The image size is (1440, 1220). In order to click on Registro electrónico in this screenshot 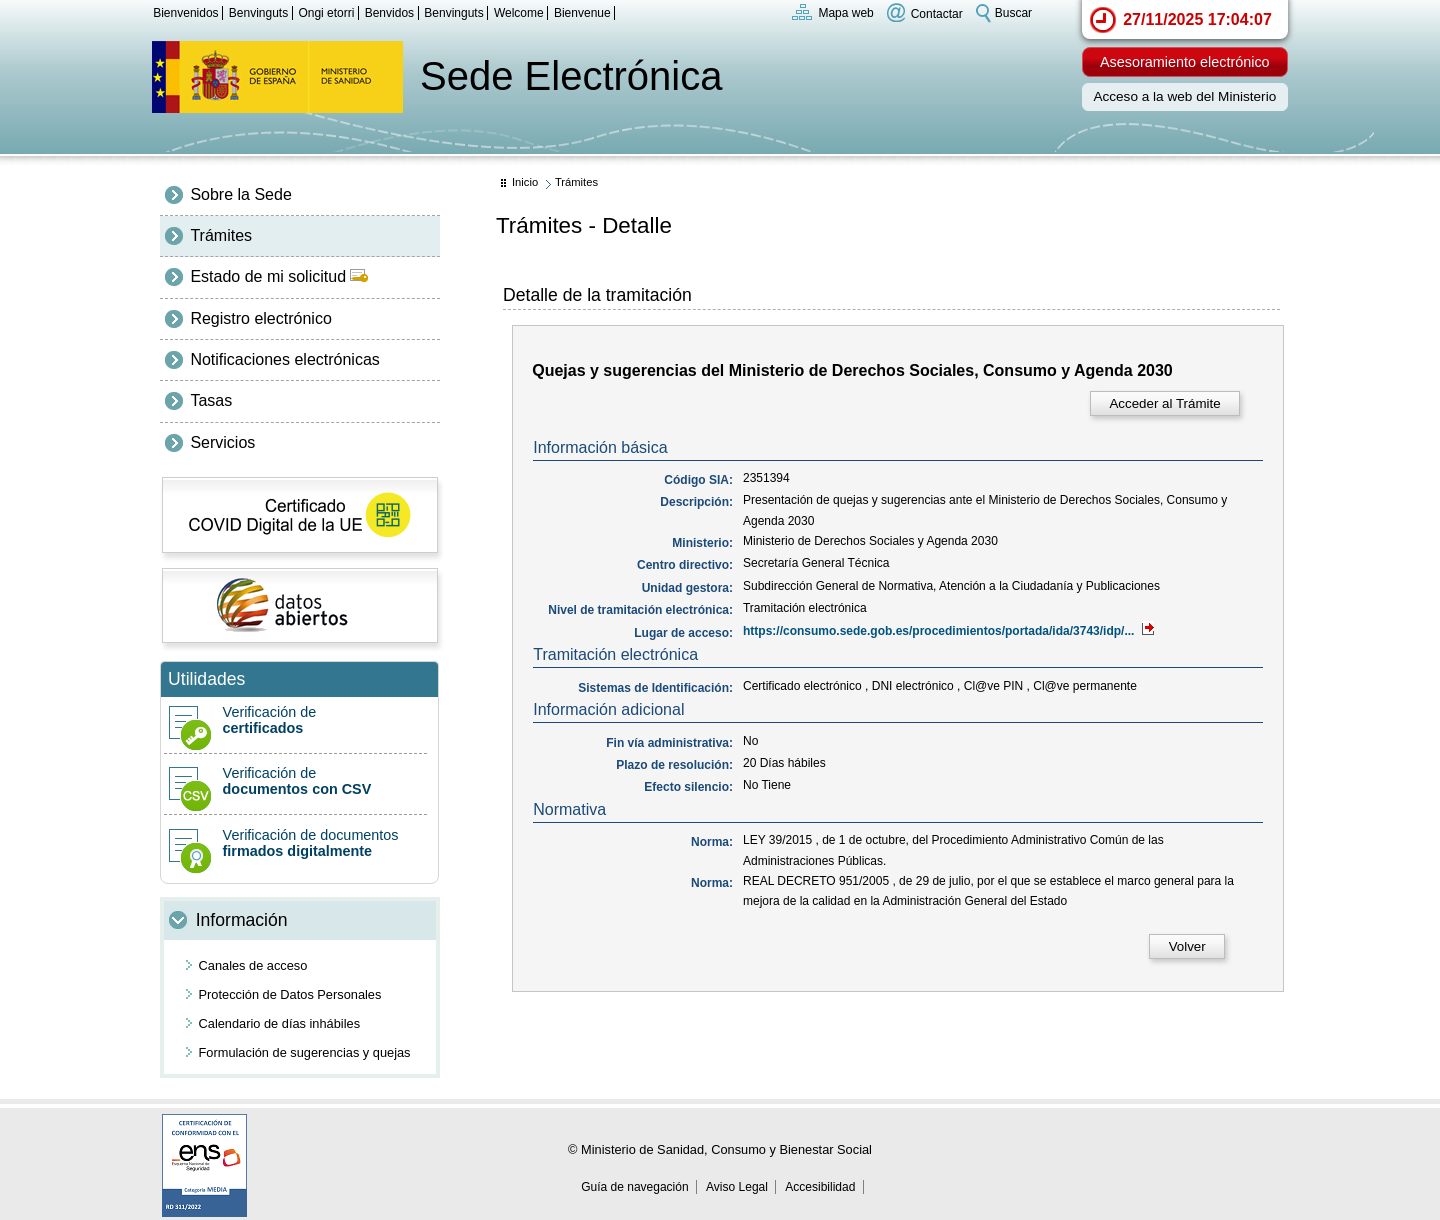, I will do `click(260, 318)`.